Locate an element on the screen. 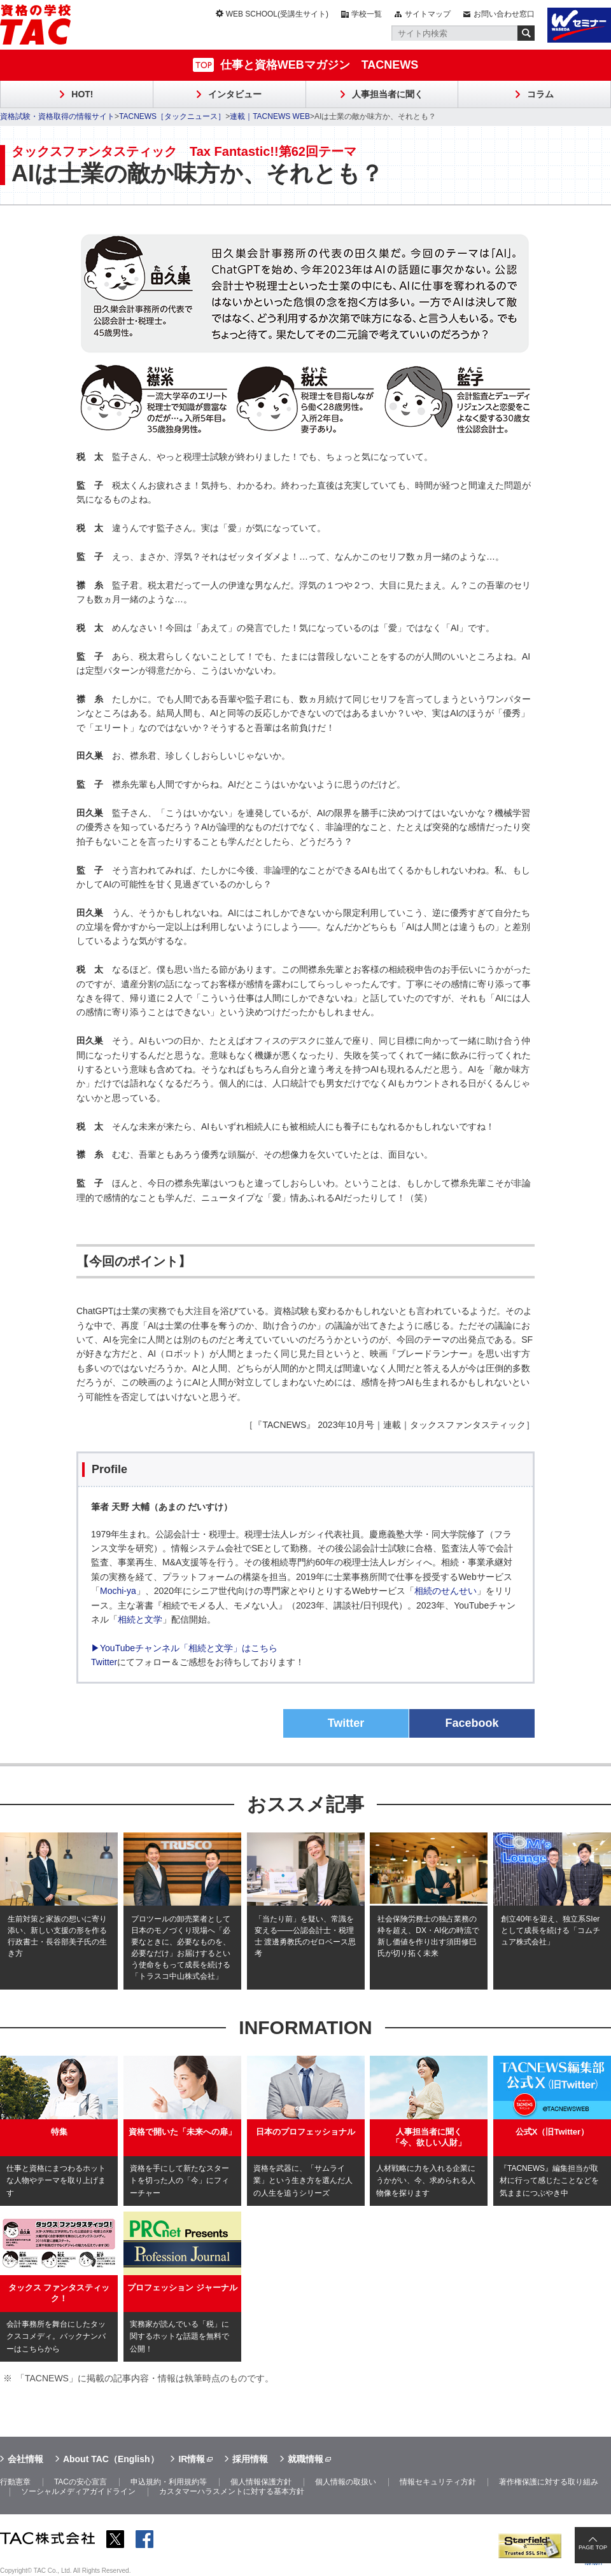 The width and height of the screenshot is (611, 2576). IR情報 is located at coordinates (191, 2459).